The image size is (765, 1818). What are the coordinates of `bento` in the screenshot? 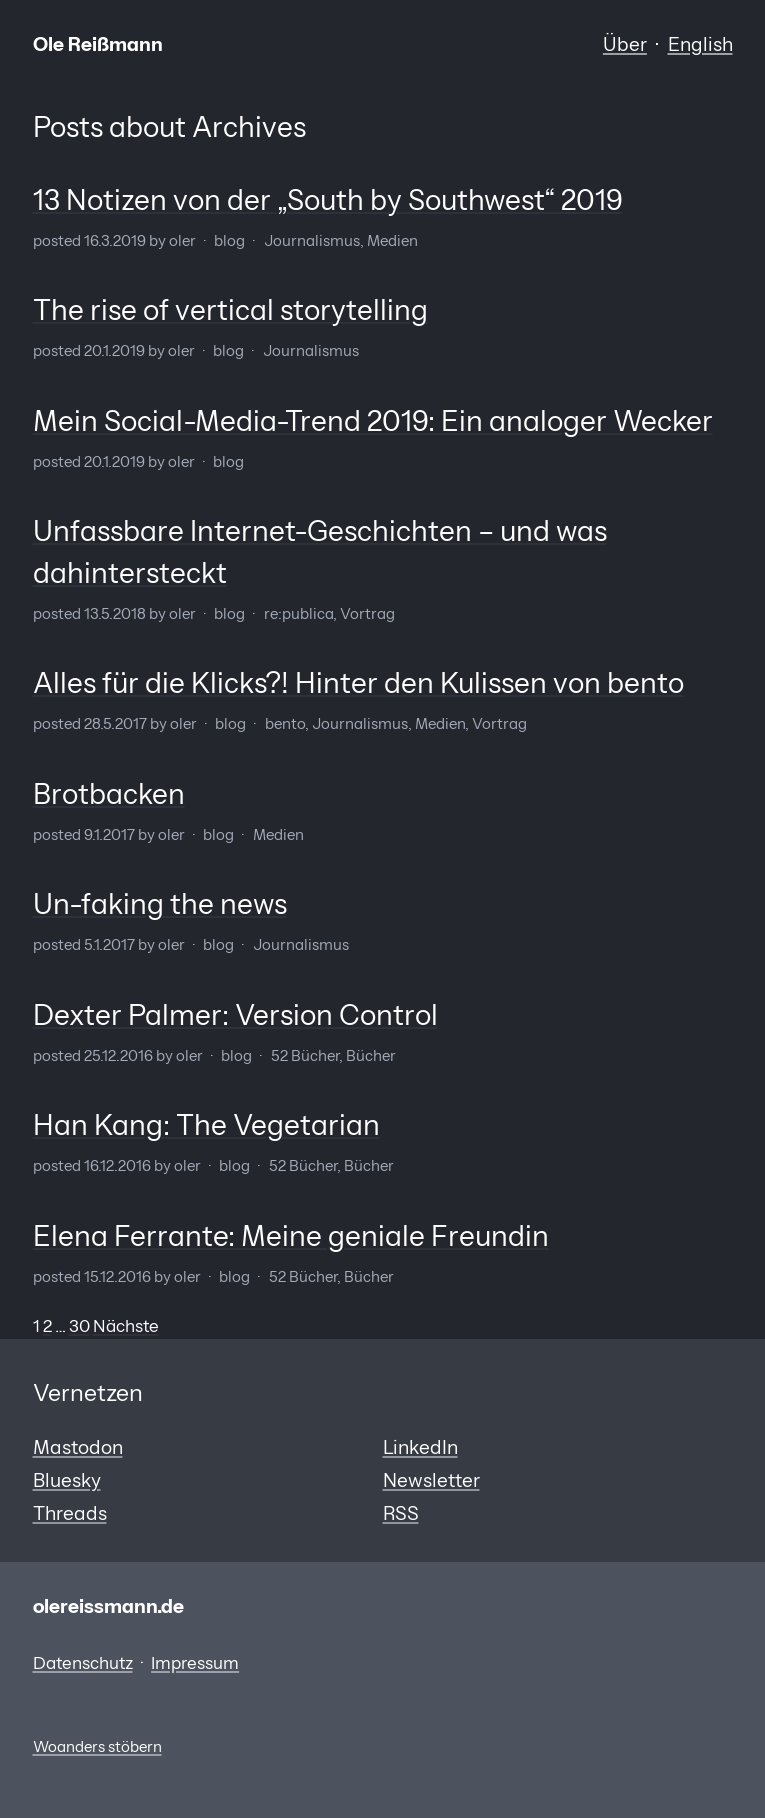 It's located at (285, 724).